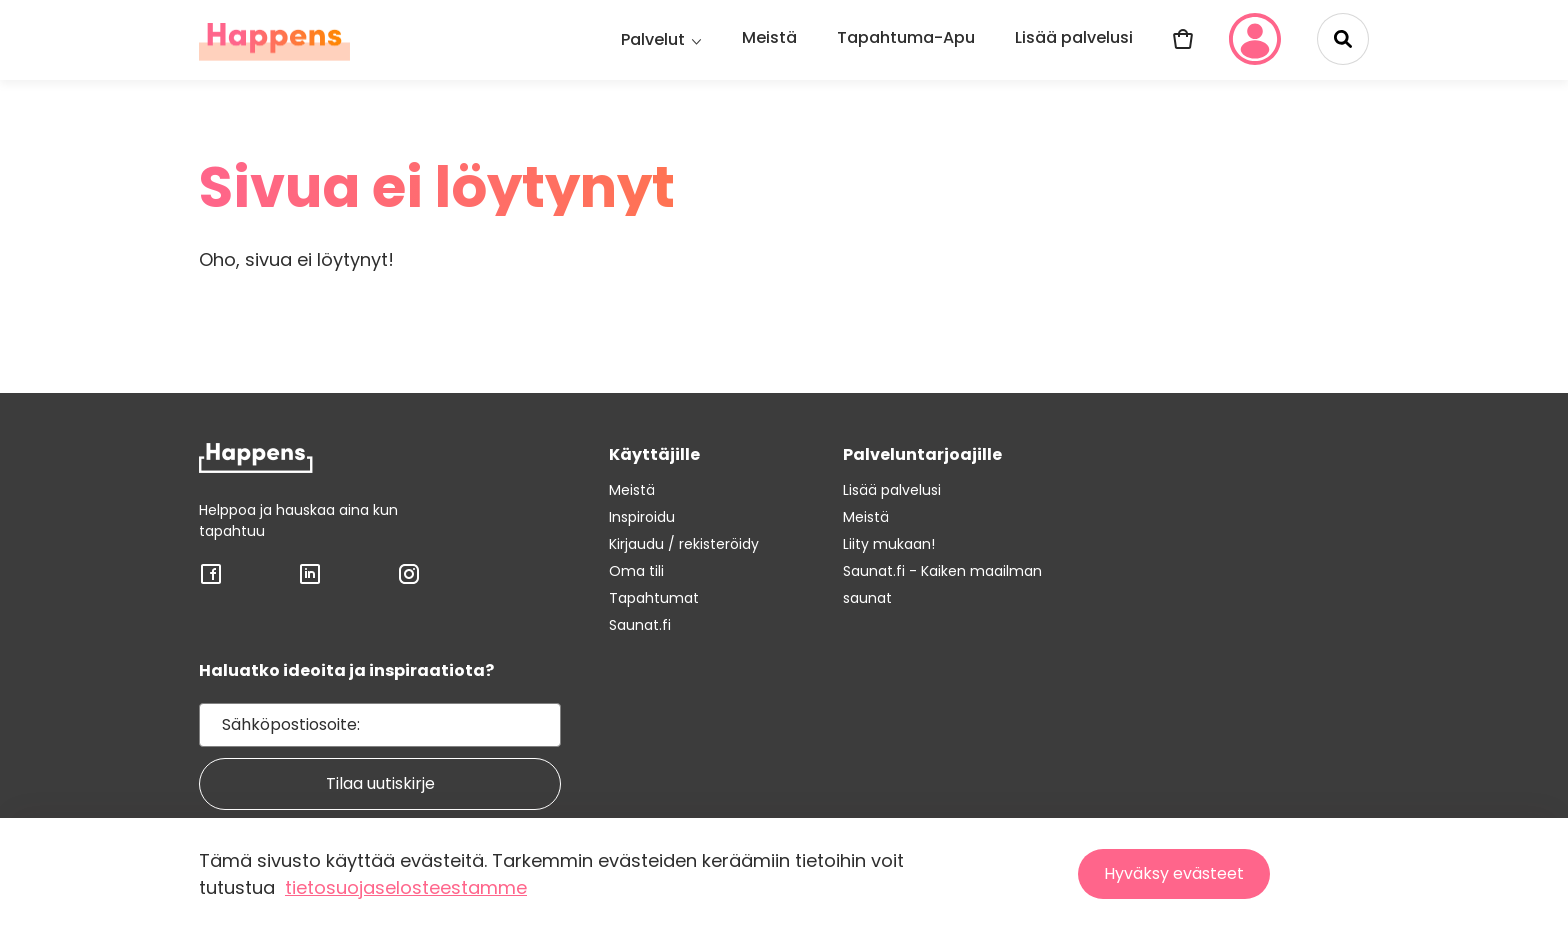 The width and height of the screenshot is (1568, 929). What do you see at coordinates (380, 783) in the screenshot?
I see `Tilaa uutiskirje` at bounding box center [380, 783].